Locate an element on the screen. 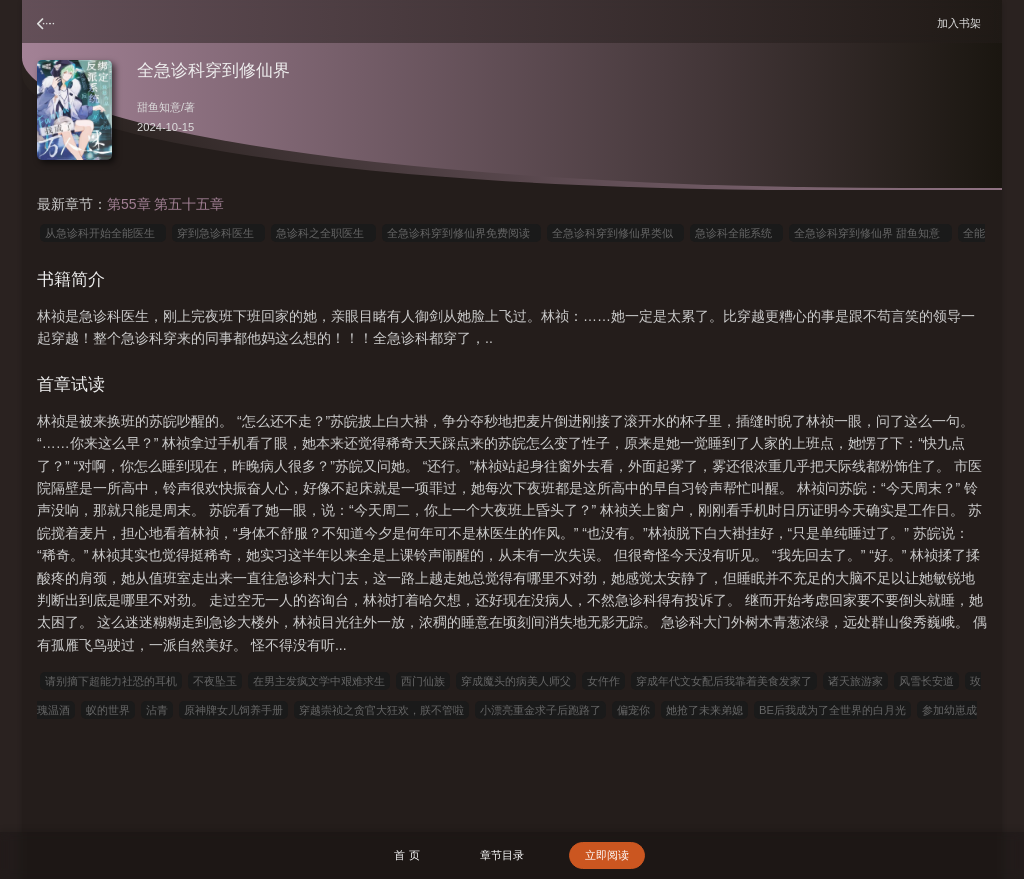 The width and height of the screenshot is (1024, 879). 偏宠你 is located at coordinates (633, 710).